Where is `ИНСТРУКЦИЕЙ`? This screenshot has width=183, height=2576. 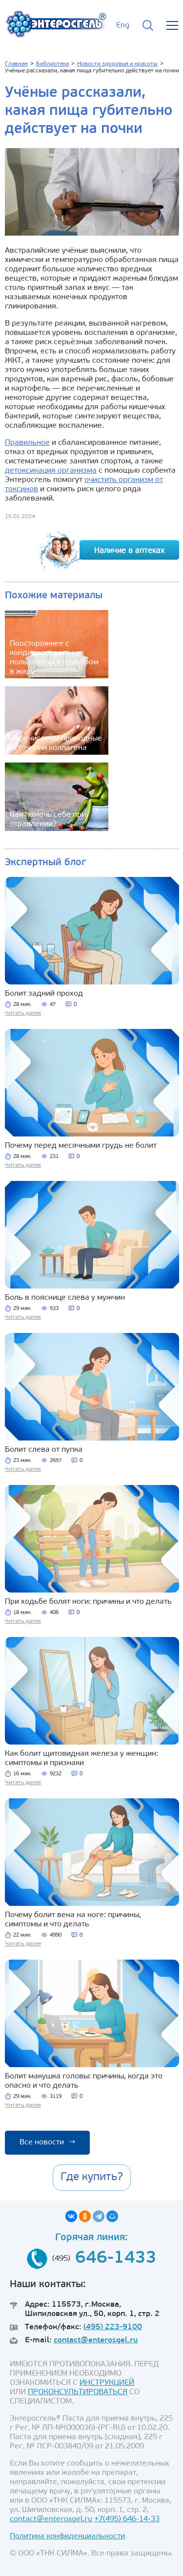
ИНСТРУКЦИЕЙ is located at coordinates (107, 2383).